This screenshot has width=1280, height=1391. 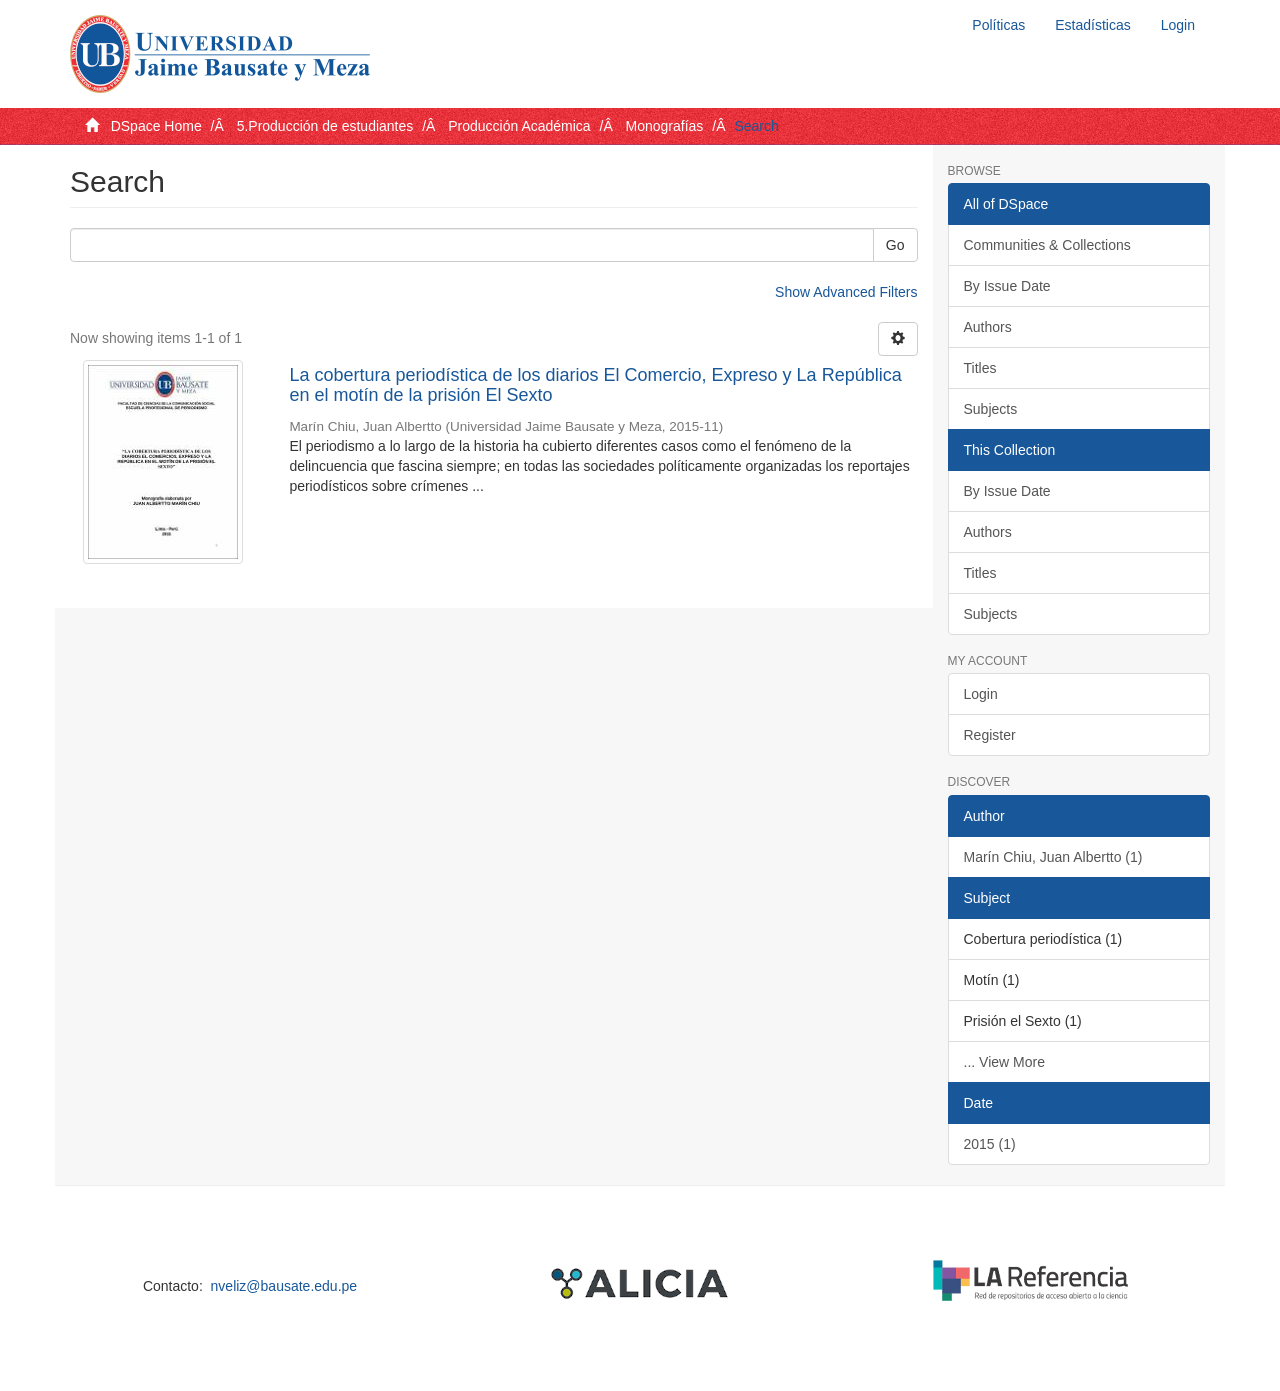 I want to click on Marín Chiu, Juan Albertto (1), so click(x=1053, y=857).